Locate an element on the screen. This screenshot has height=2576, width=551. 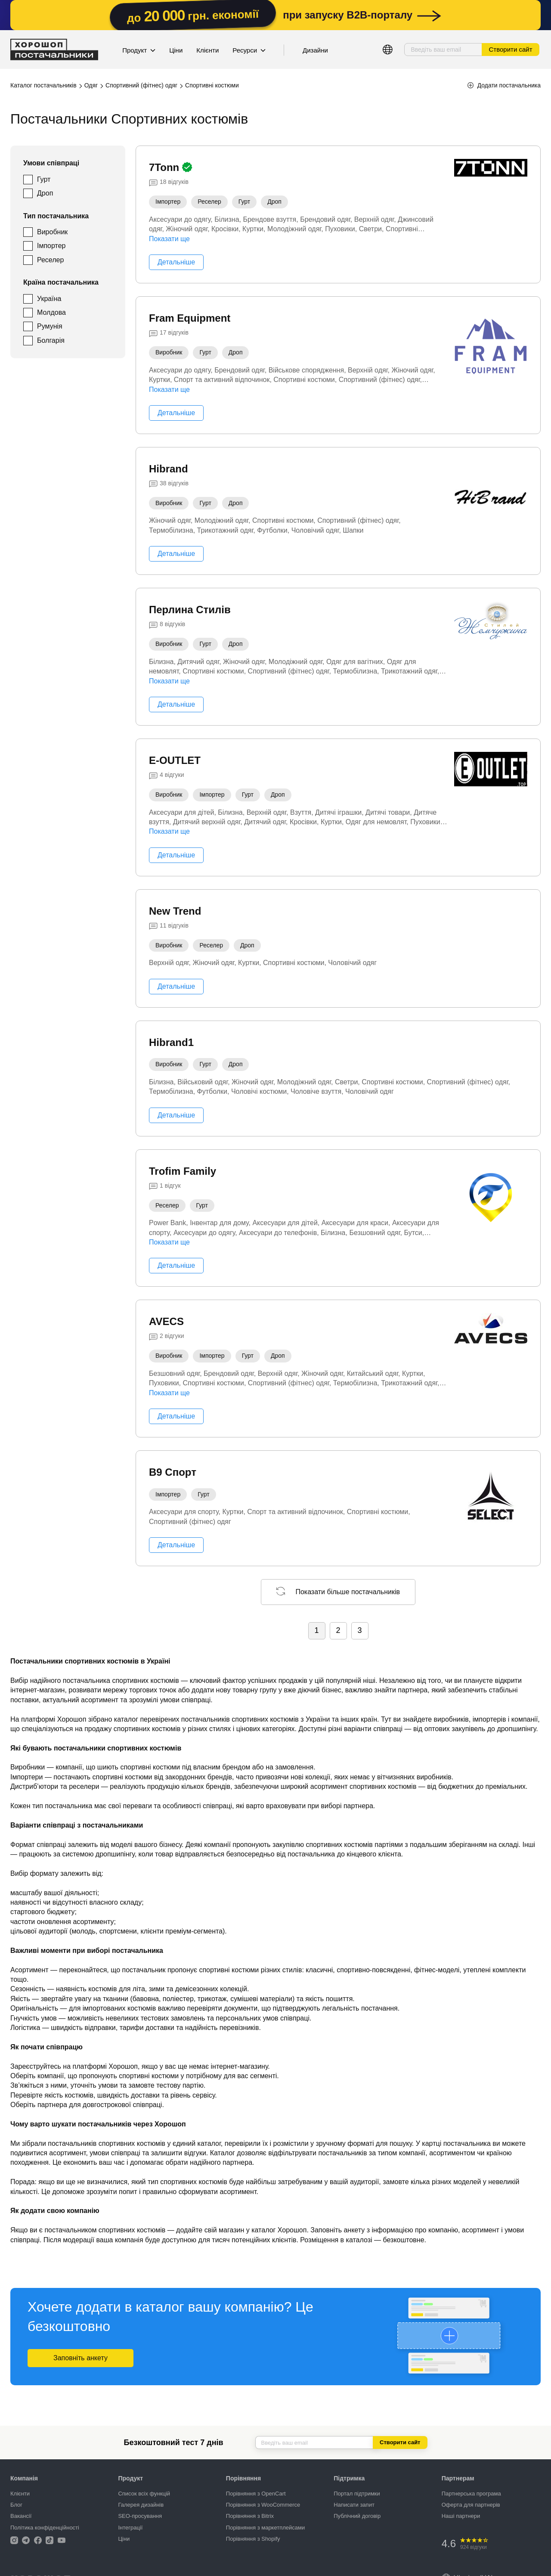
Порівняння з OpenCart is located at coordinates (256, 2493).